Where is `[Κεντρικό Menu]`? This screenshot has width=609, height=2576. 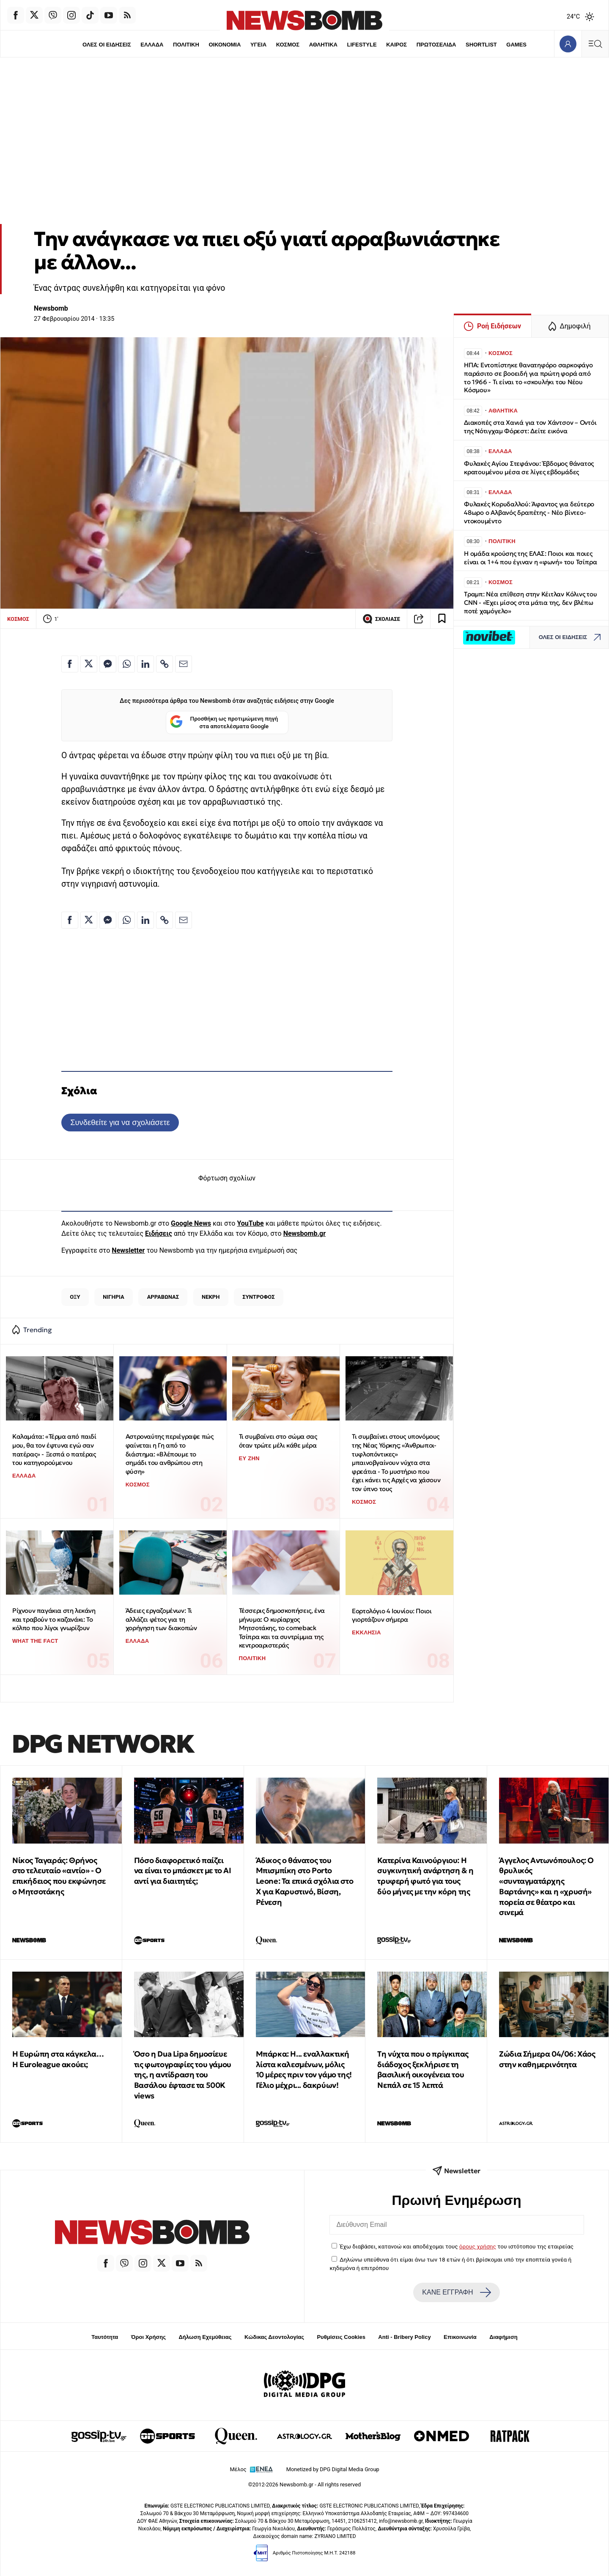
[Κεντρικό Menu] is located at coordinates (595, 43).